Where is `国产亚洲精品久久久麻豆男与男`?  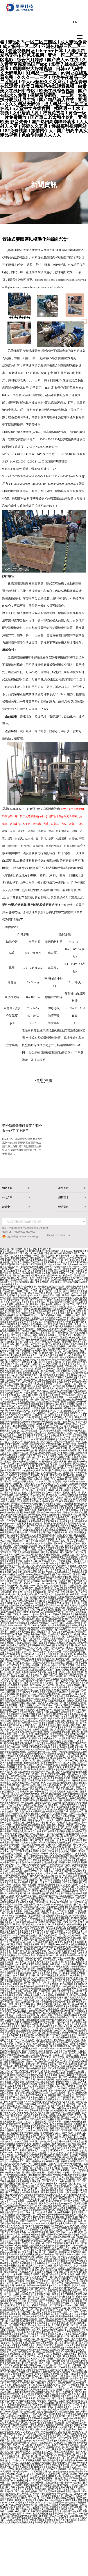 国产亚洲精品久久久麻豆男与男 is located at coordinates (15, 1973).